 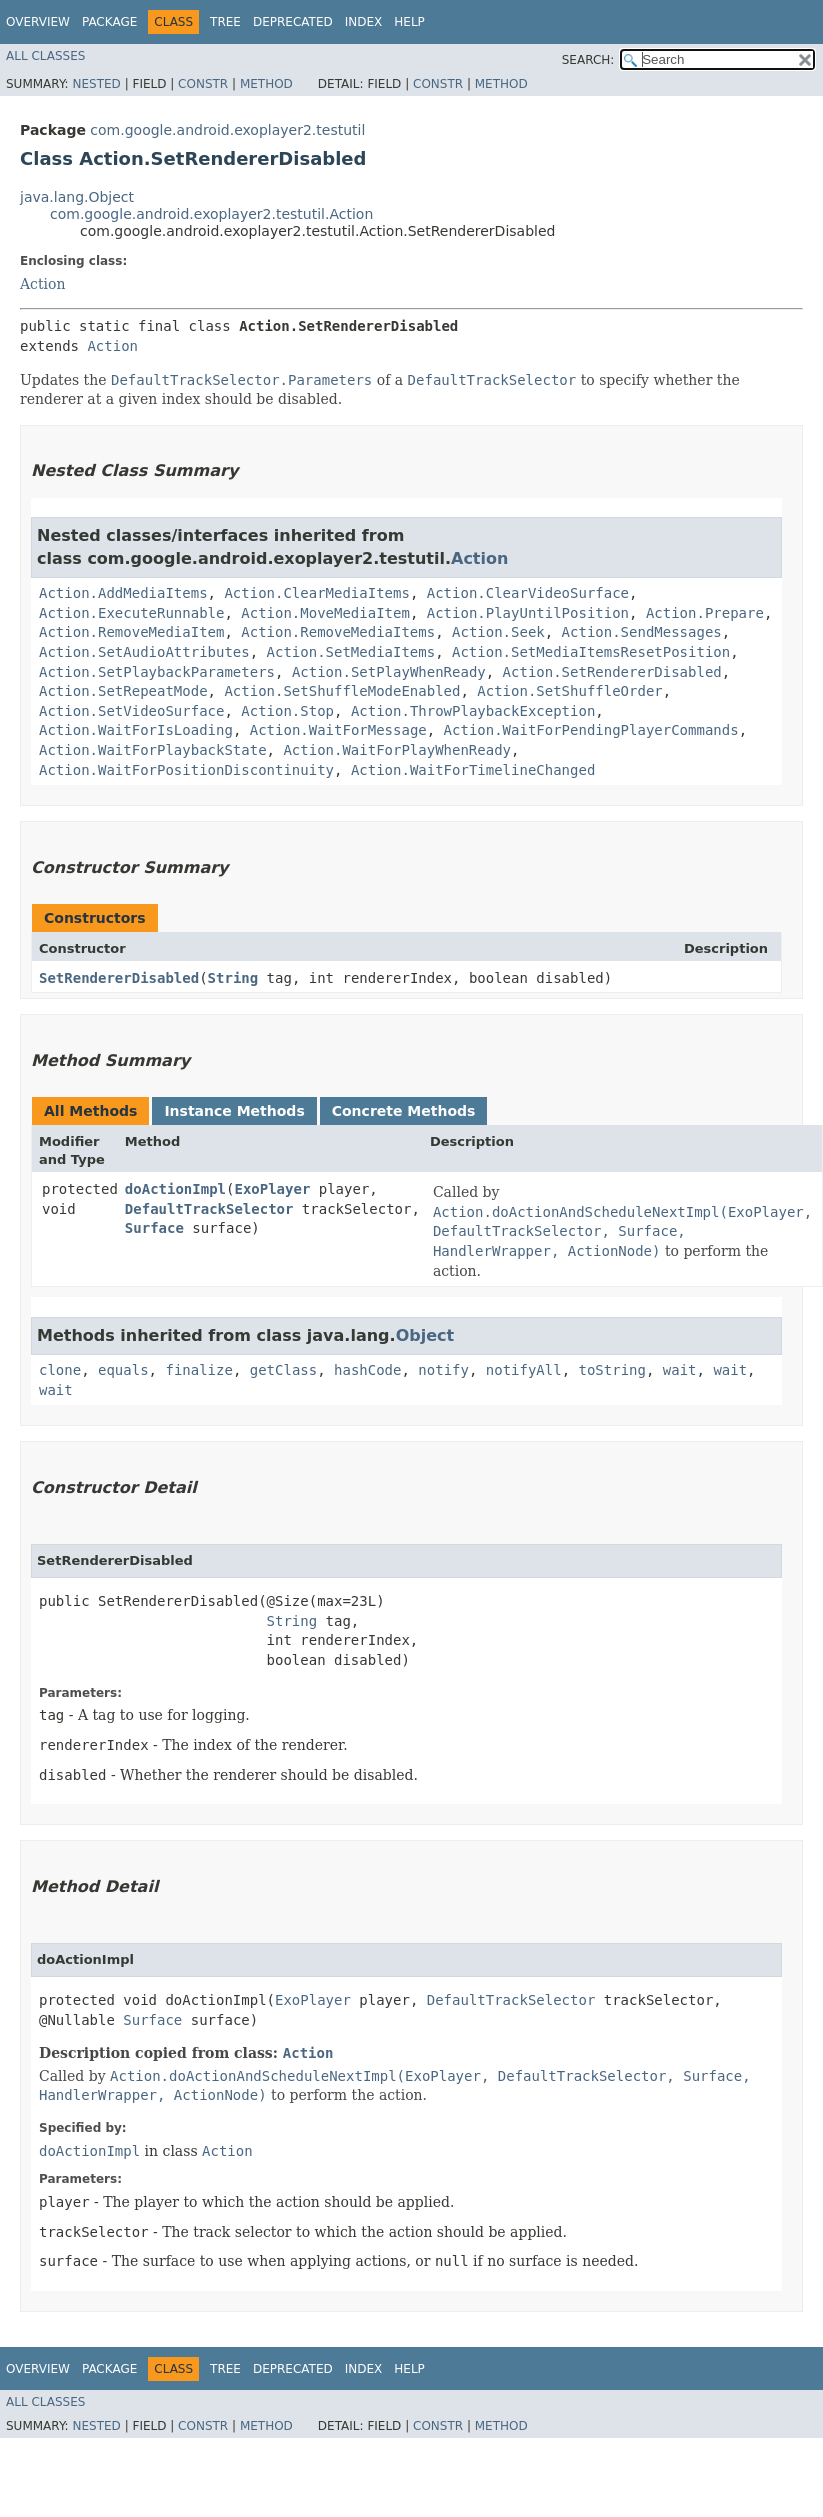 I want to click on SEARCH:, so click(x=588, y=60).